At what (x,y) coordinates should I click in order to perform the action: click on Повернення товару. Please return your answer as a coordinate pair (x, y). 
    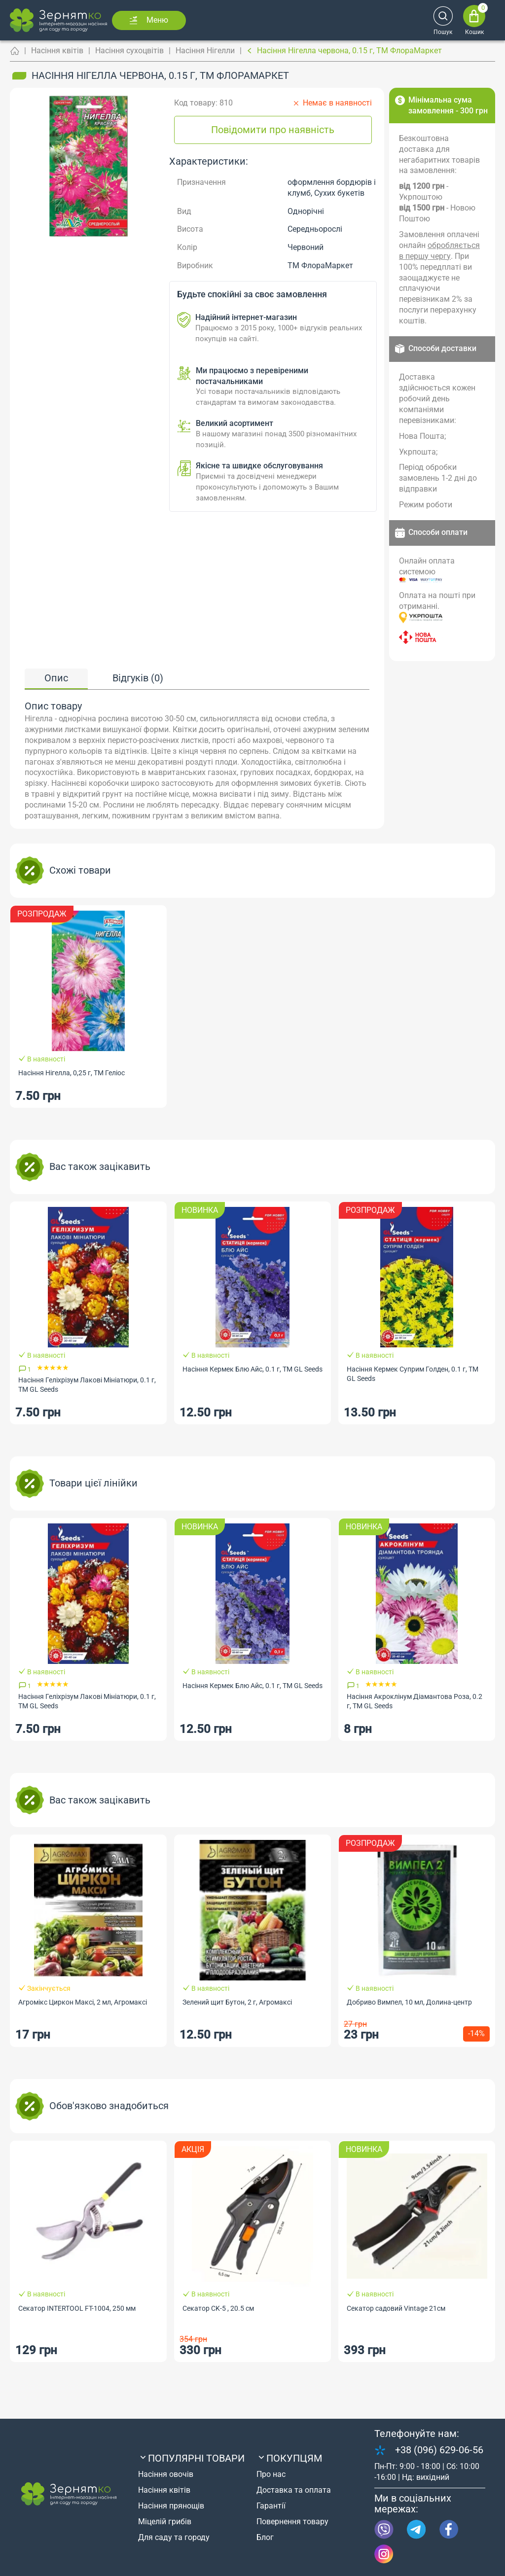
    Looking at the image, I should click on (292, 2521).